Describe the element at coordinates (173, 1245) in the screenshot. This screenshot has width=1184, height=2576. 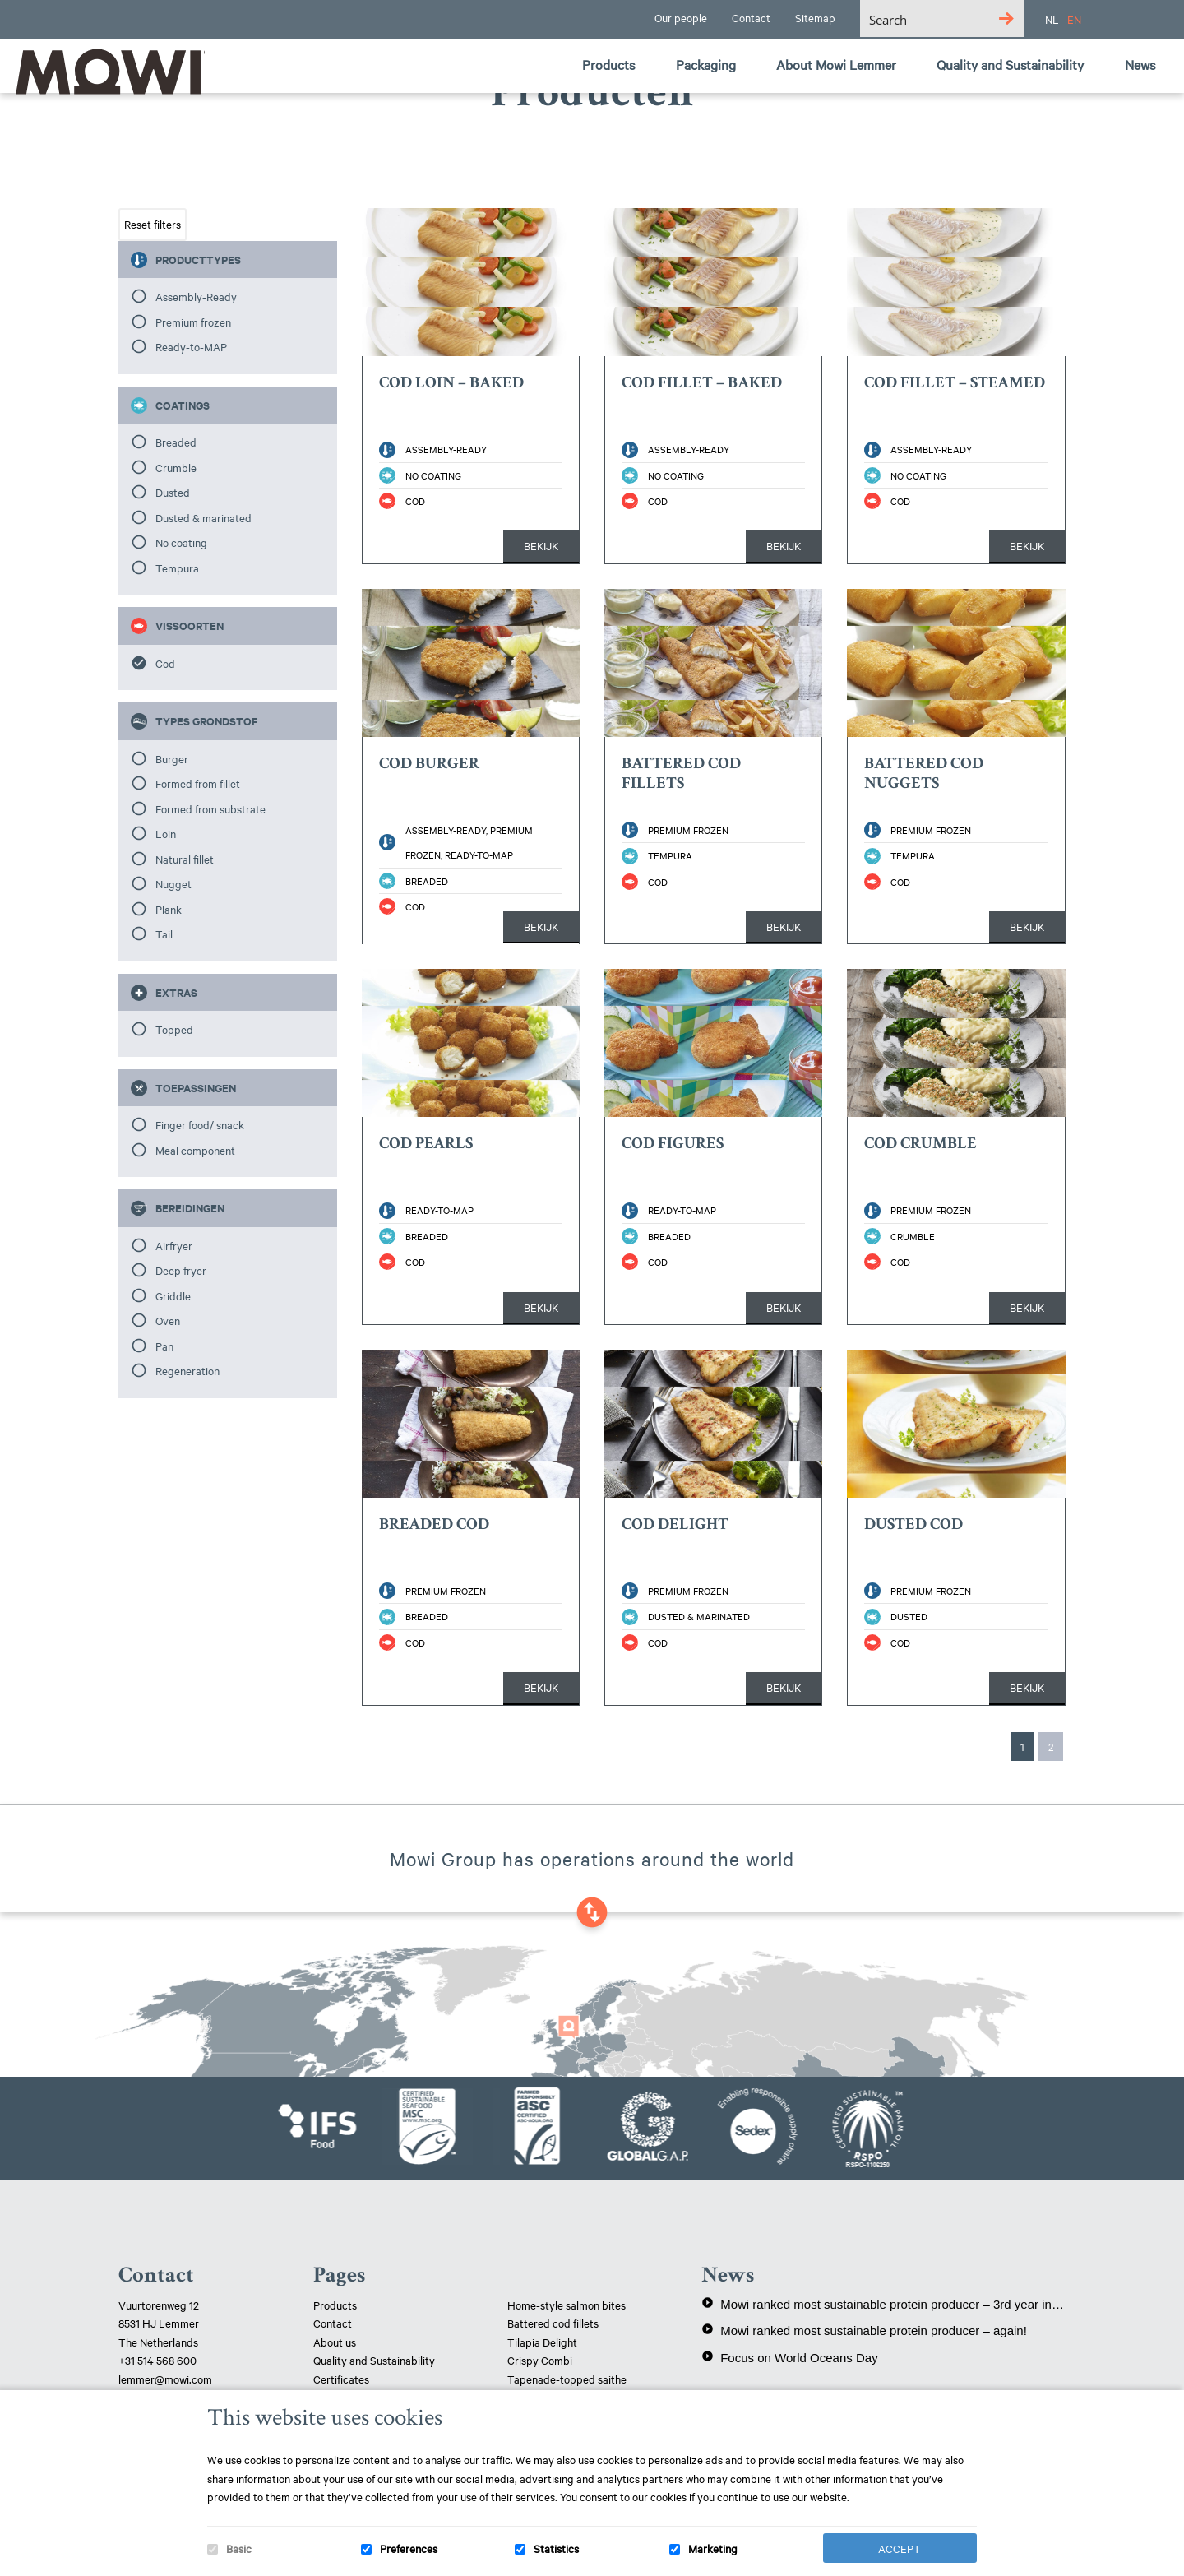
I see `Airfryer` at that location.